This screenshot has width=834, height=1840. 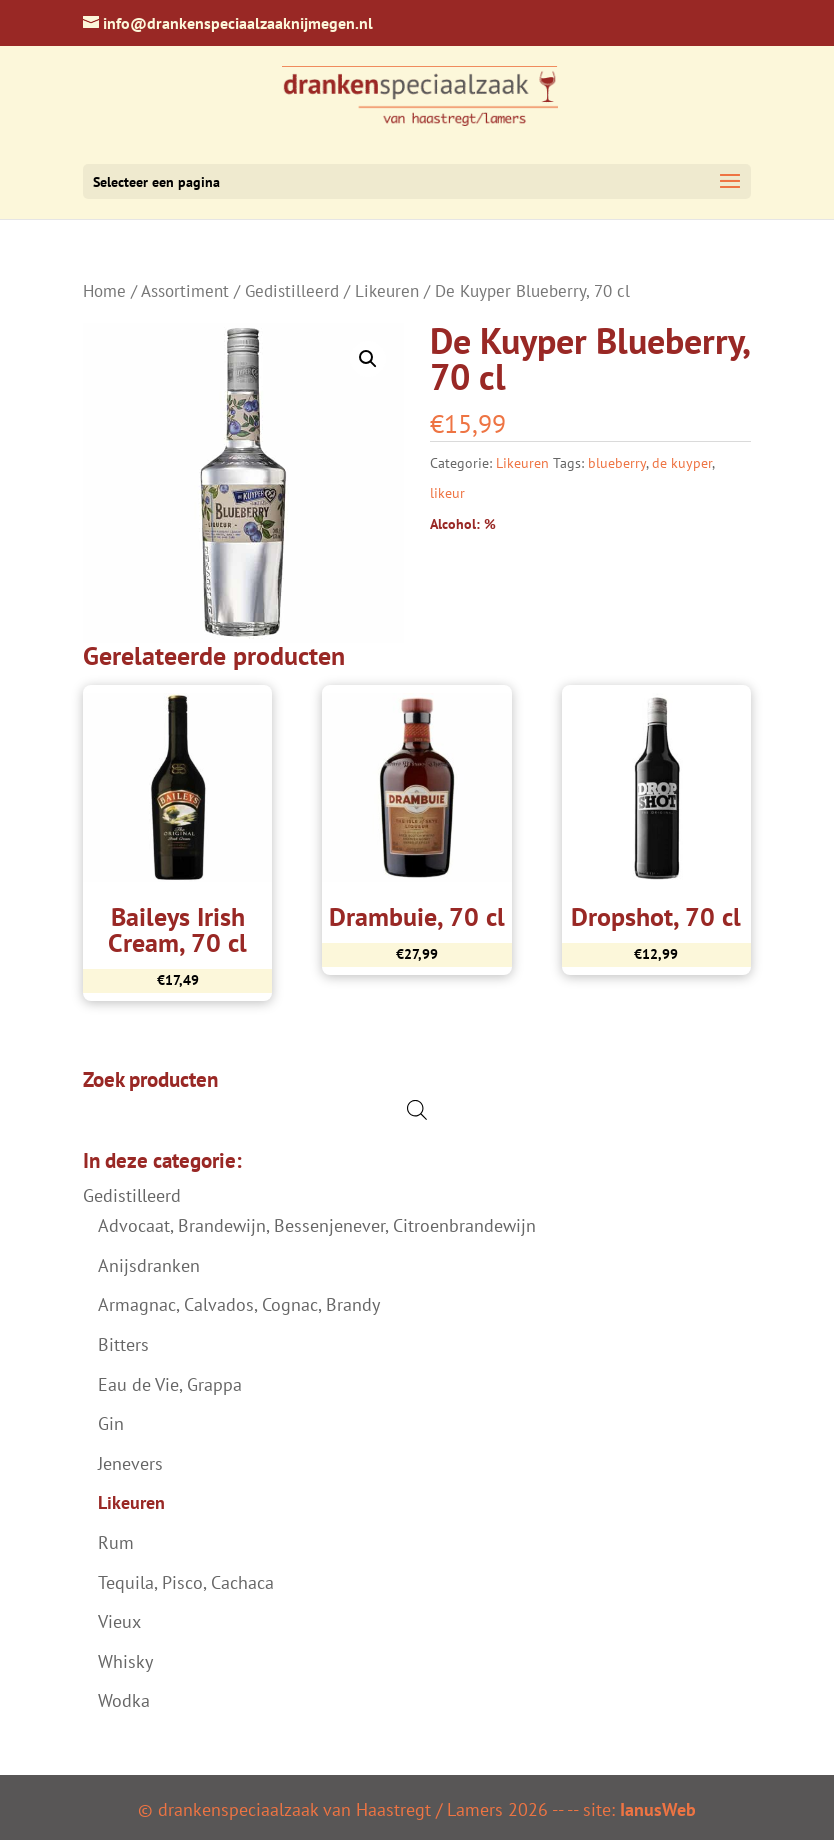 What do you see at coordinates (387, 291) in the screenshot?
I see `Likeuren` at bounding box center [387, 291].